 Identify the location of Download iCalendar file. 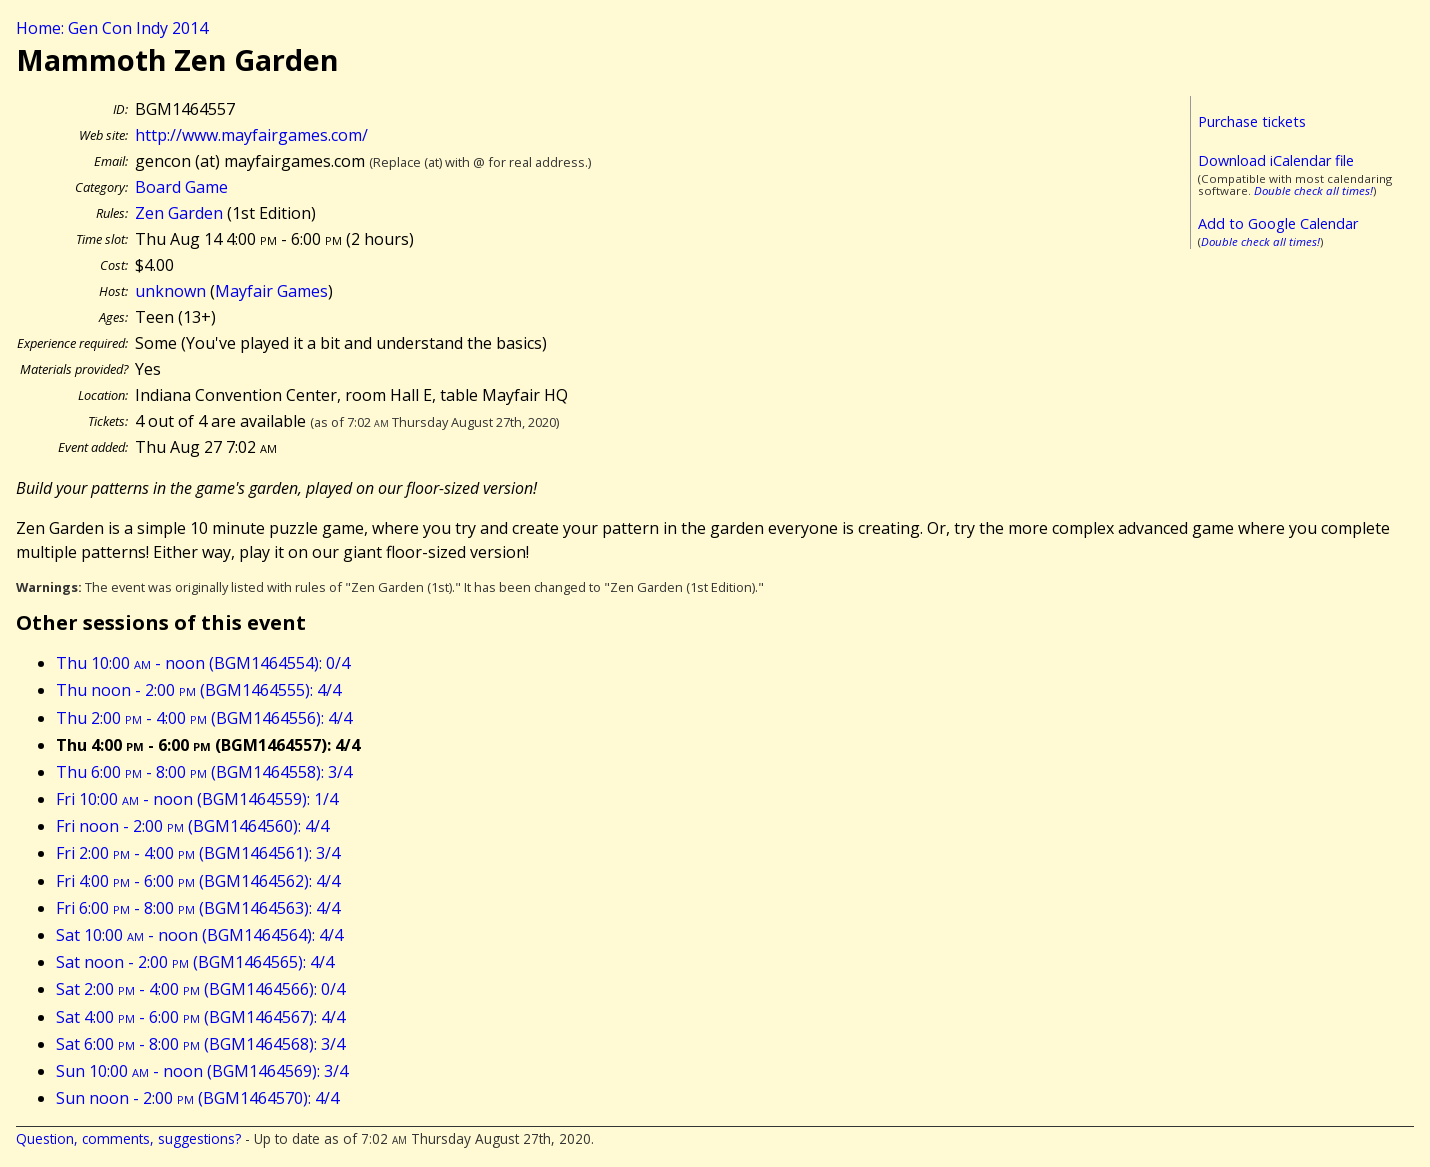
(1276, 160).